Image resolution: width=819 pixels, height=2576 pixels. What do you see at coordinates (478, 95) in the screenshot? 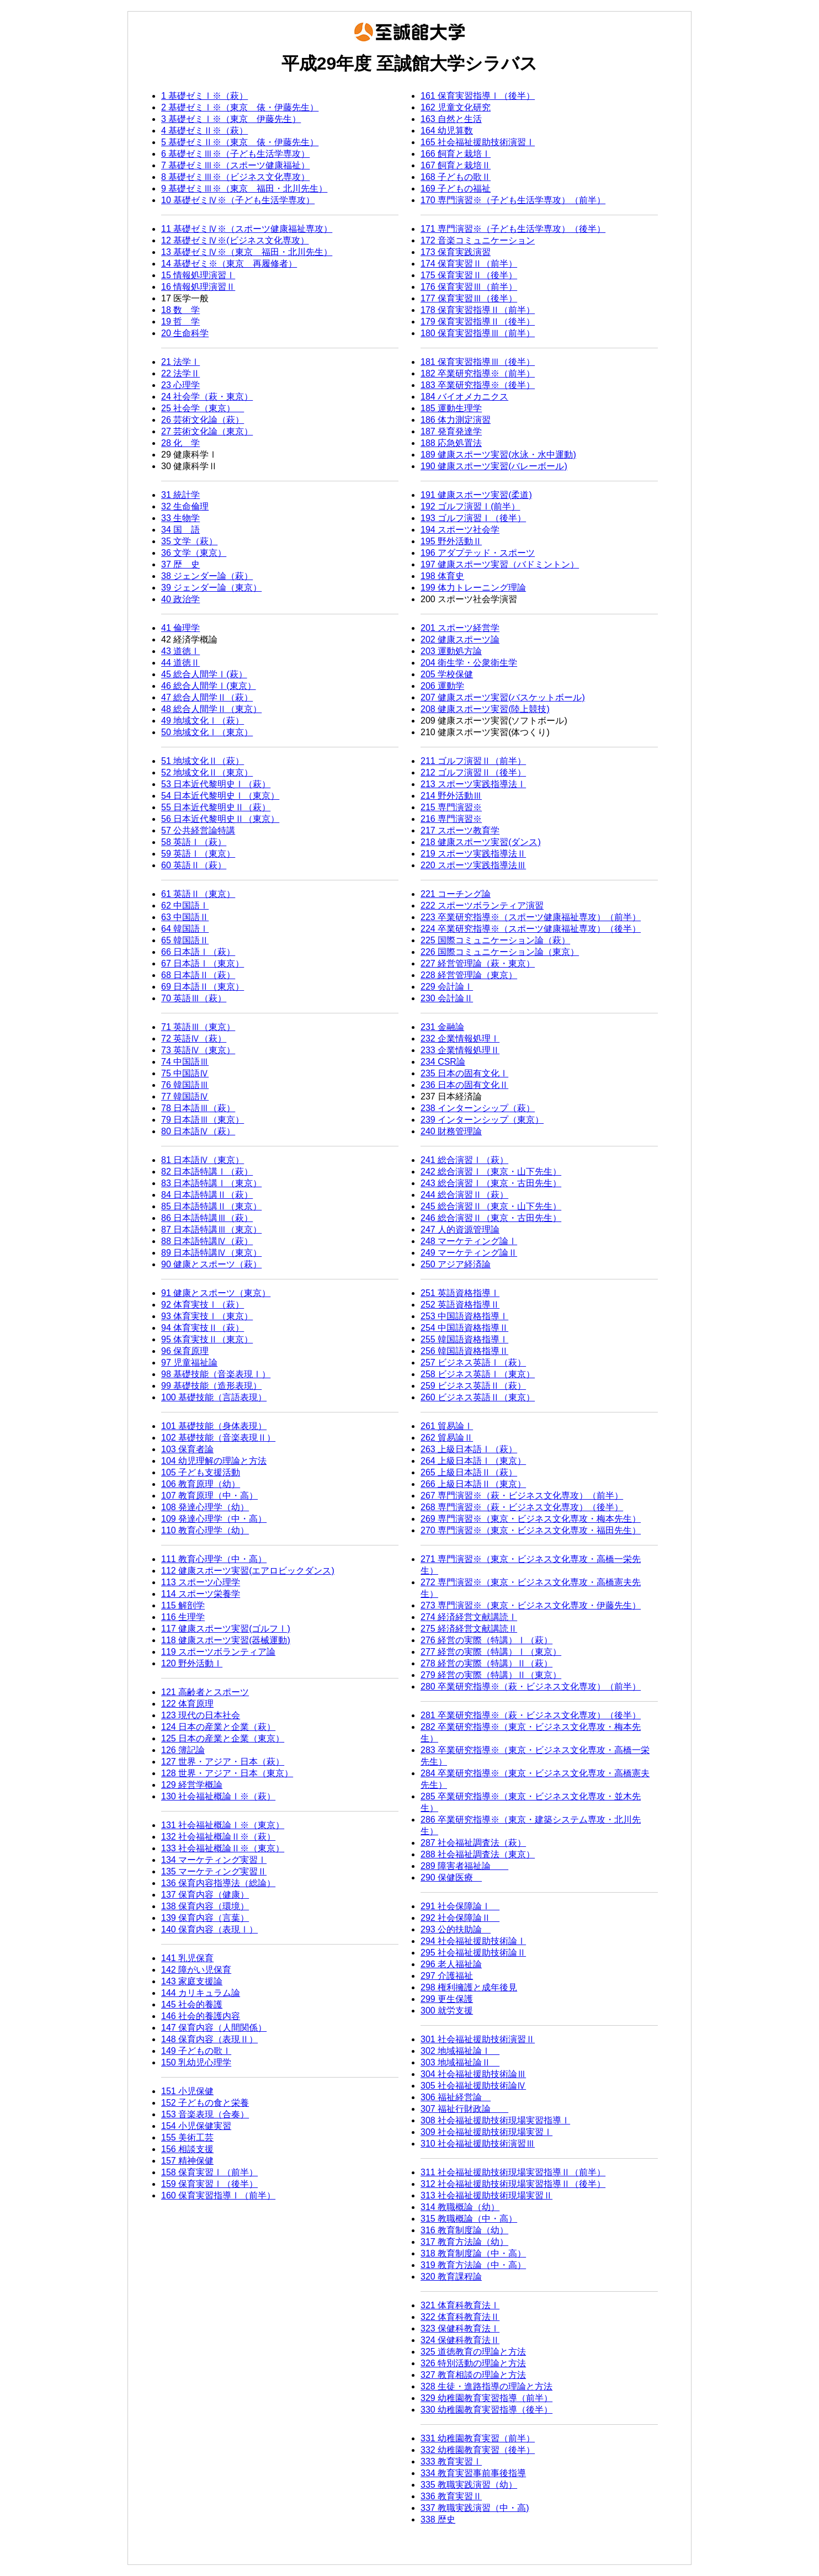
I see `161 保育実習指導Ⅰ（後半）` at bounding box center [478, 95].